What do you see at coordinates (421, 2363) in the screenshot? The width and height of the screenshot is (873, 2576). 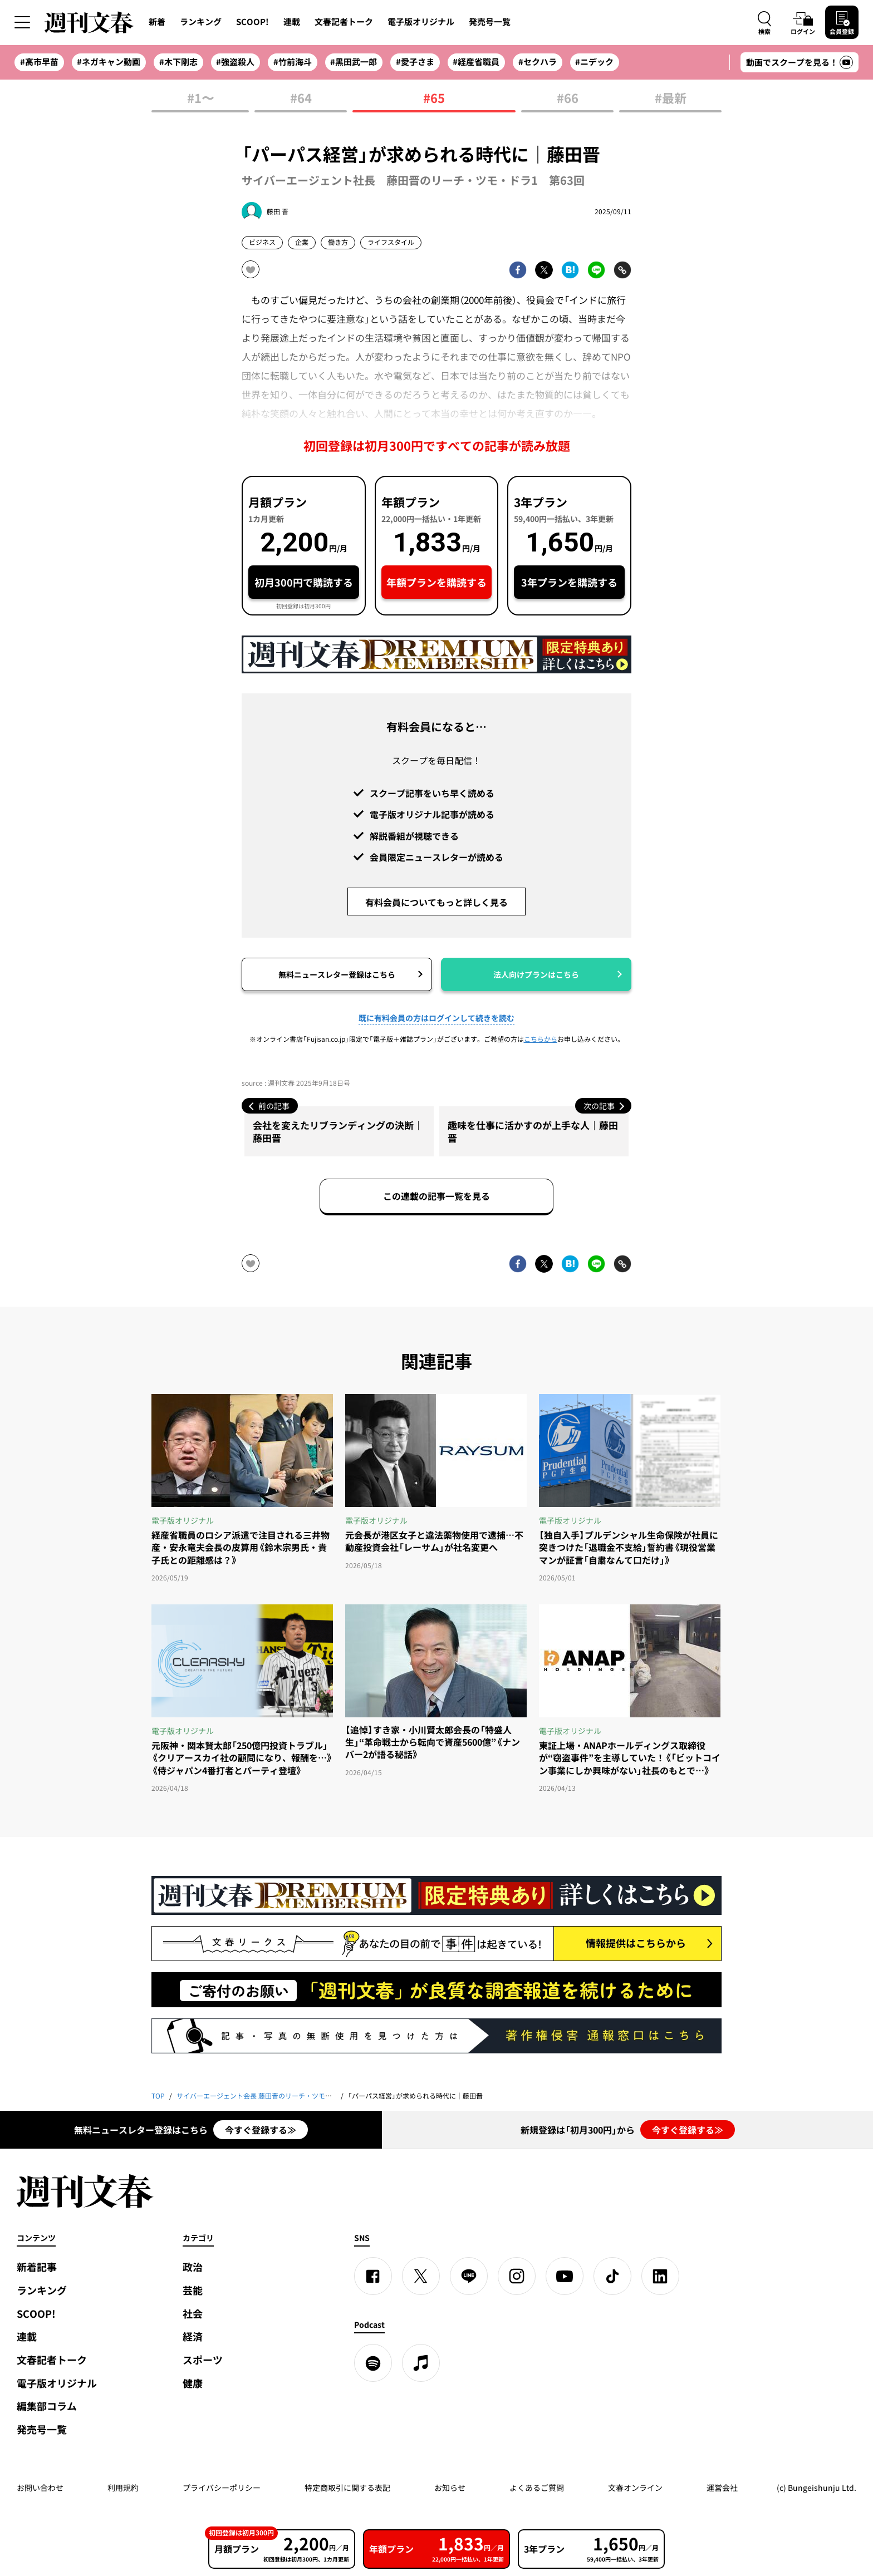 I see `[apple podcast]` at bounding box center [421, 2363].